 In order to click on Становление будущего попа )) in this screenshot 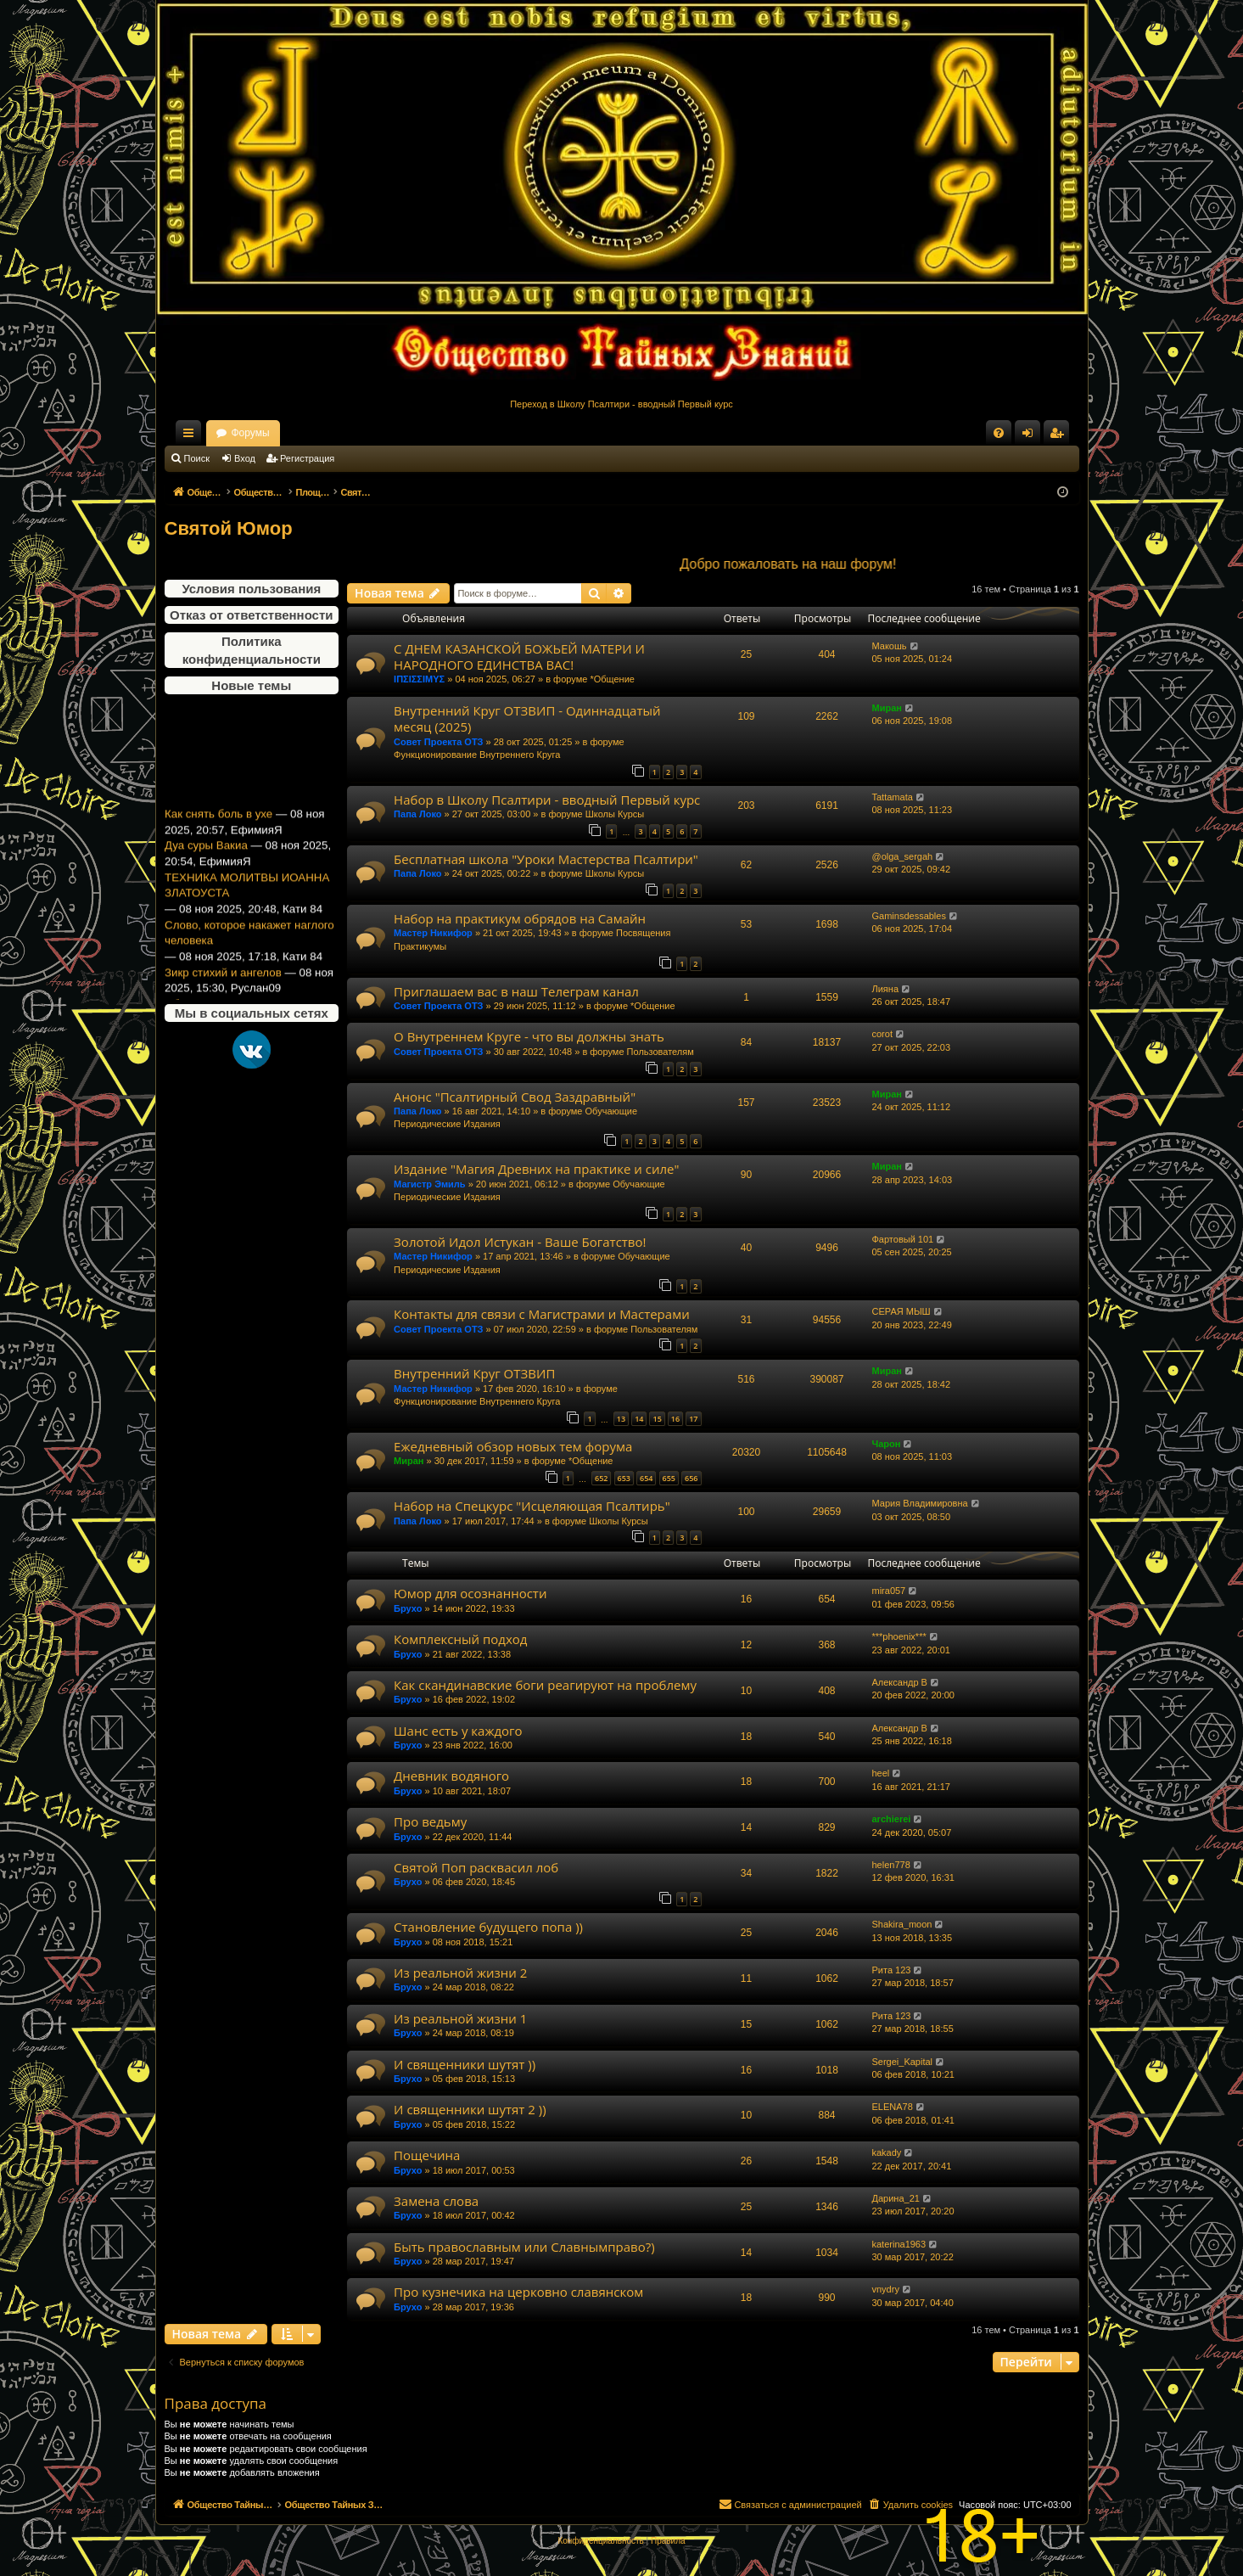, I will do `click(488, 1926)`.